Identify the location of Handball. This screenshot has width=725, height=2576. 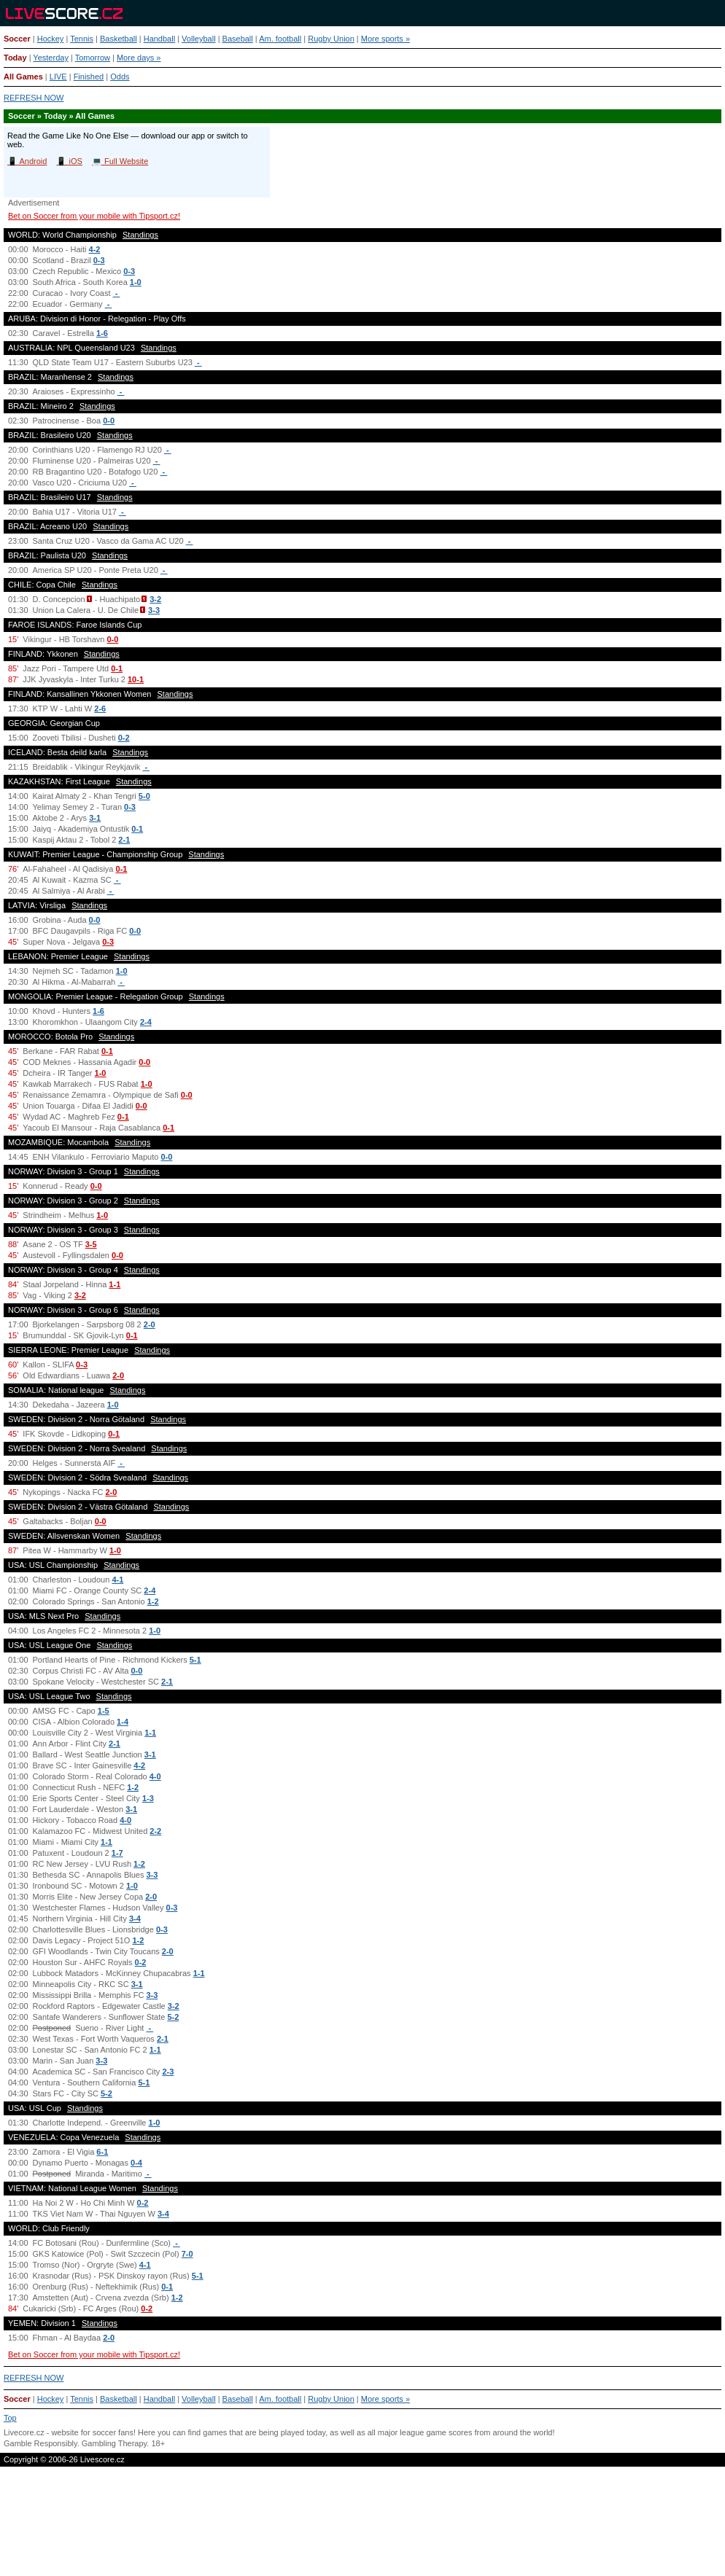
(159, 38).